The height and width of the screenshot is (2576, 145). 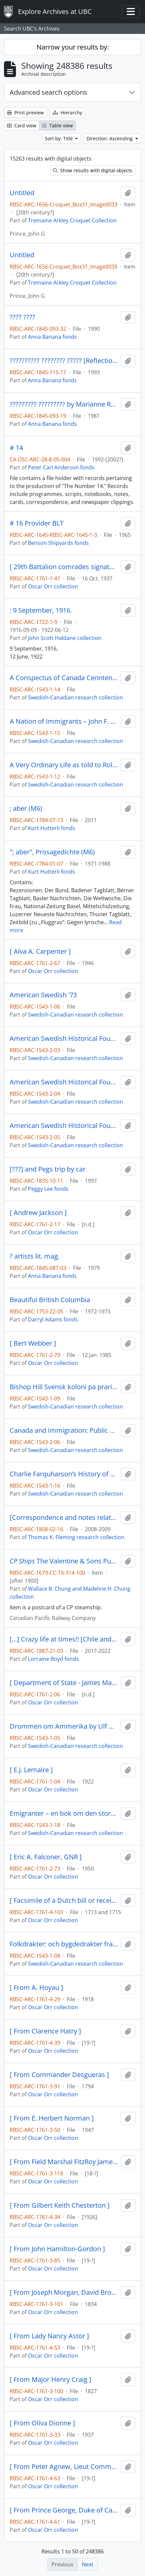 I want to click on ; aber (M6), so click(x=26, y=808).